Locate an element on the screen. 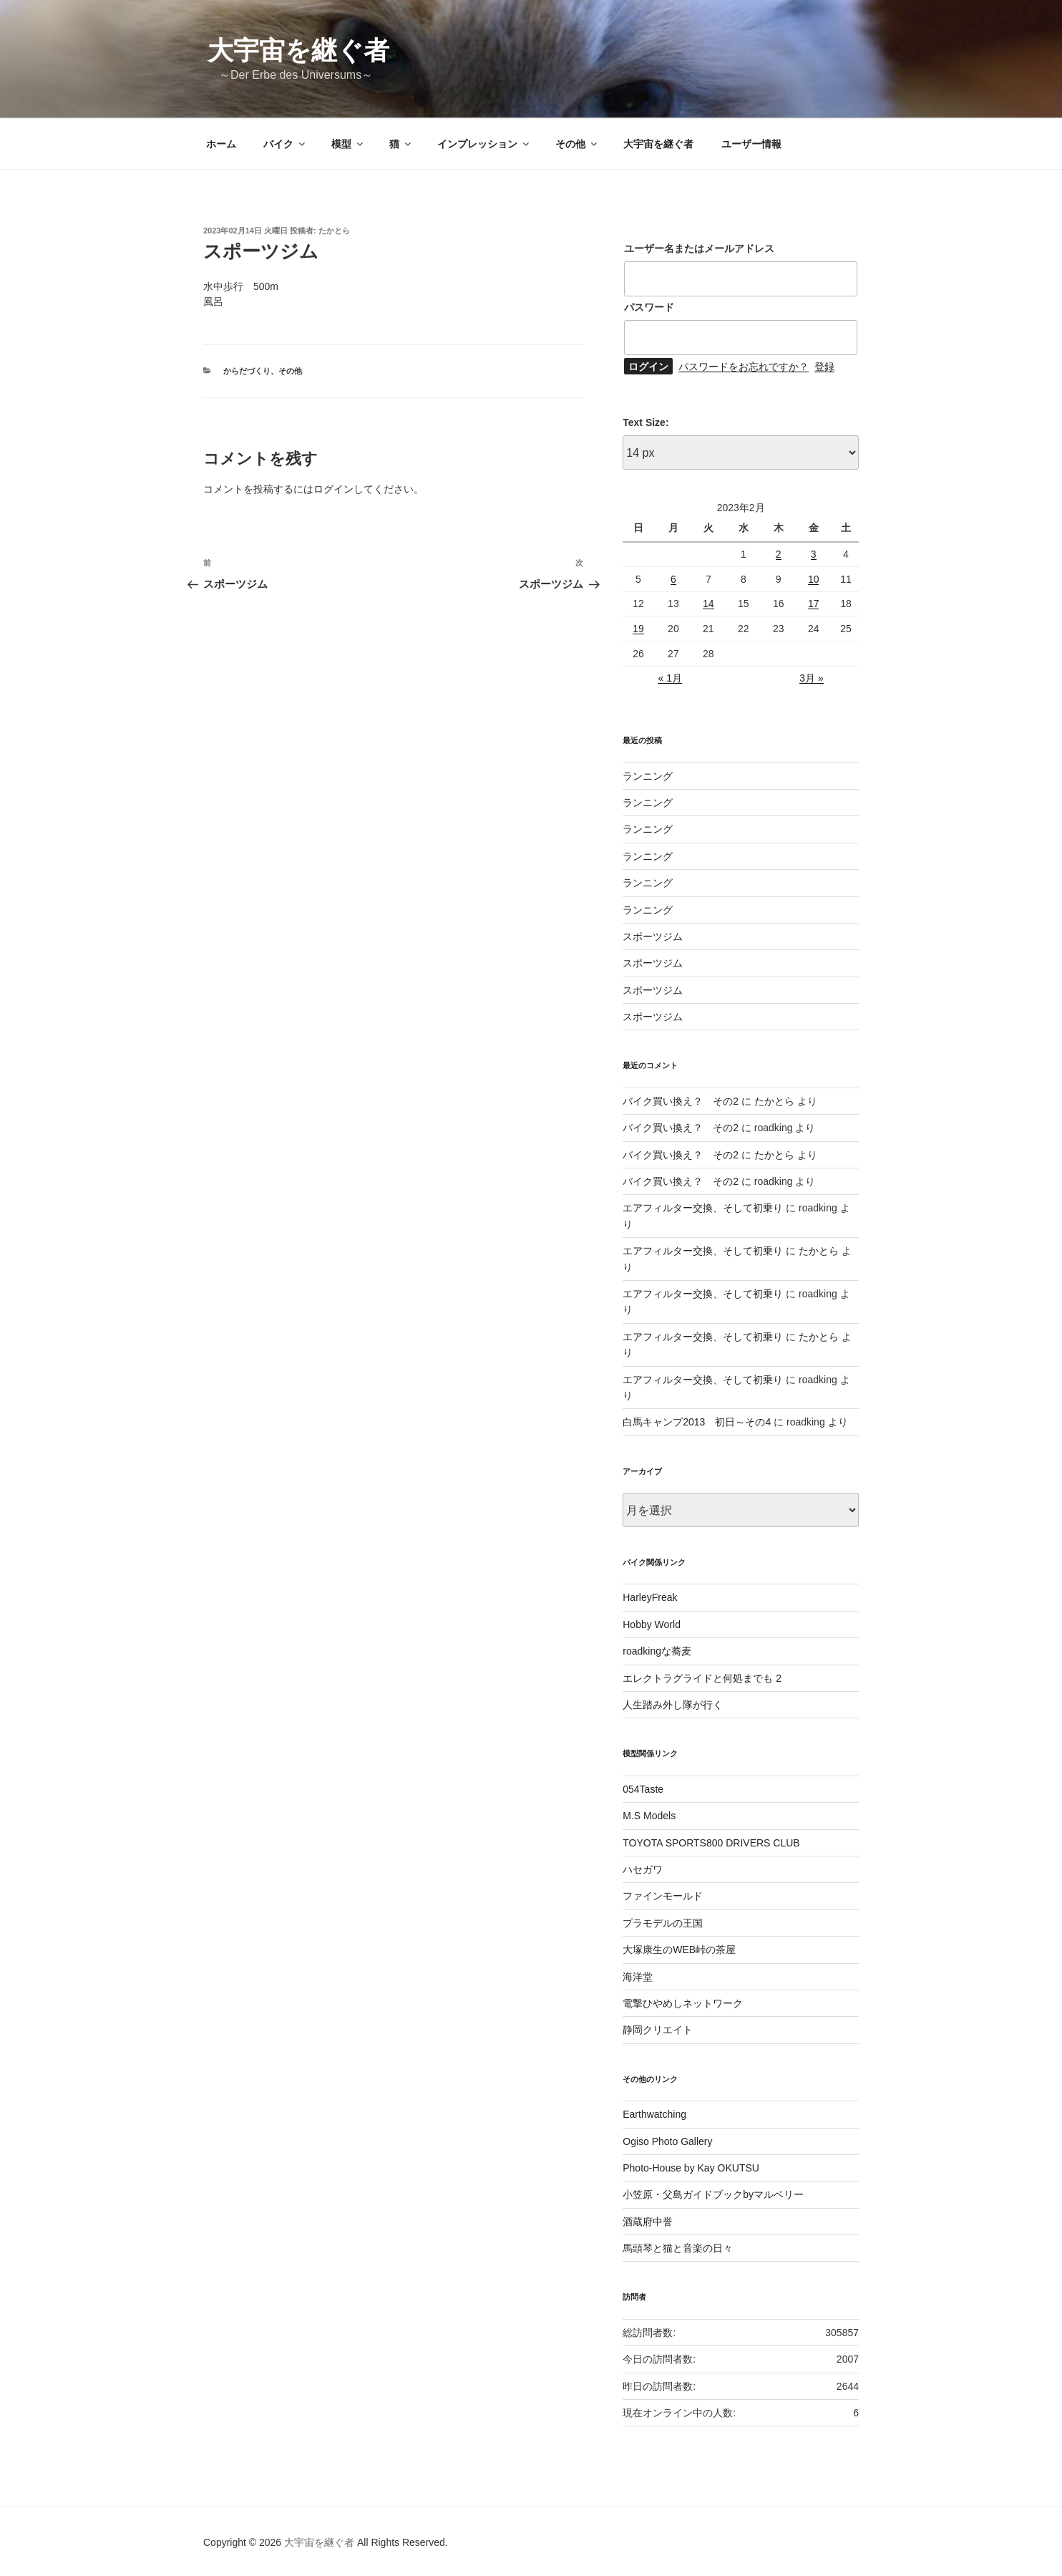 This screenshot has width=1062, height=2576. パスワードをお忘れですか？ is located at coordinates (743, 366).